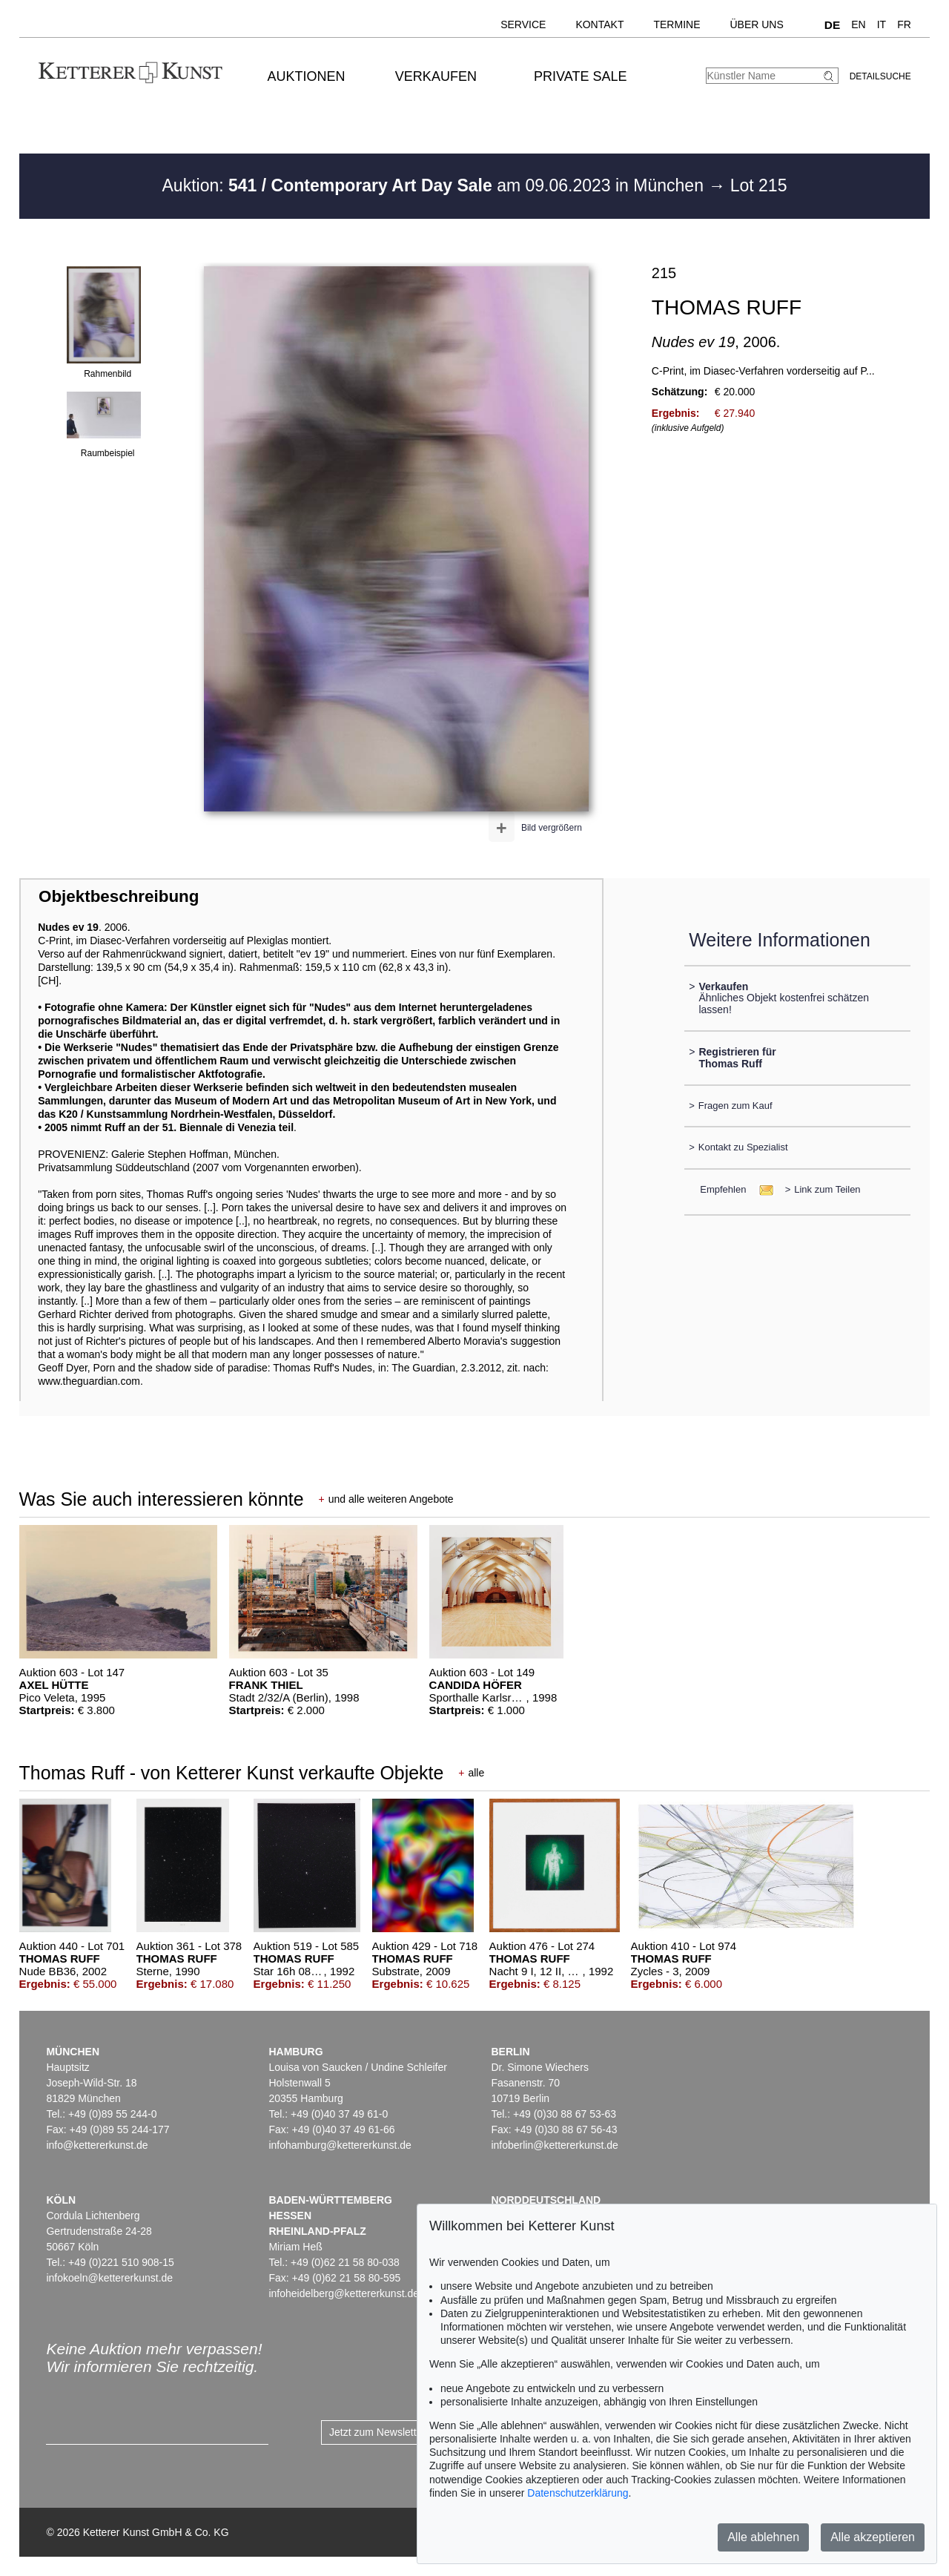  I want to click on infokoeln@kettererkunst.de, so click(109, 2278).